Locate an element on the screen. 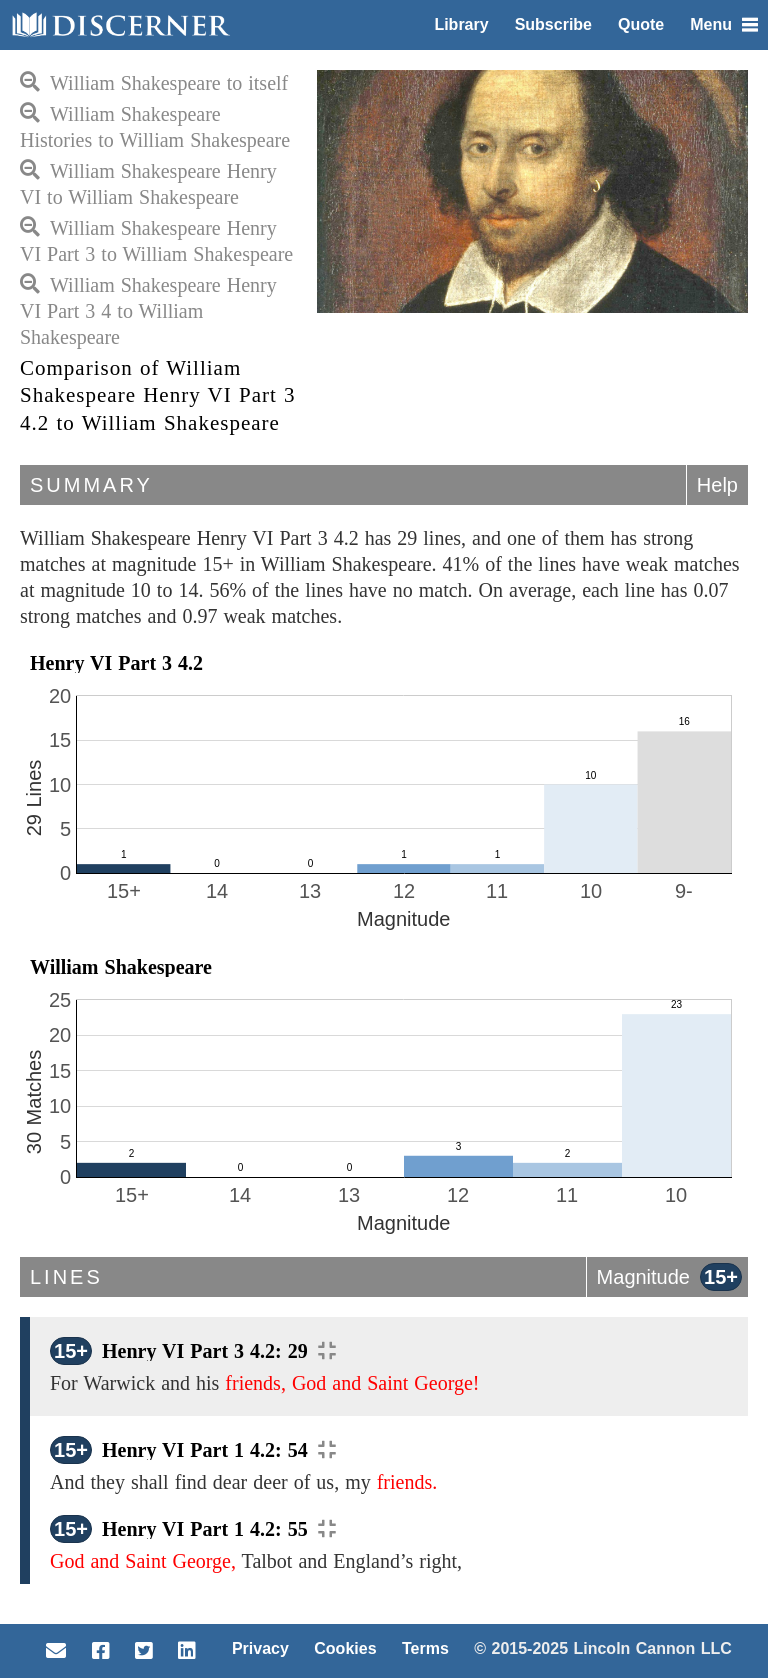 The image size is (768, 1678). Terms is located at coordinates (425, 1648).